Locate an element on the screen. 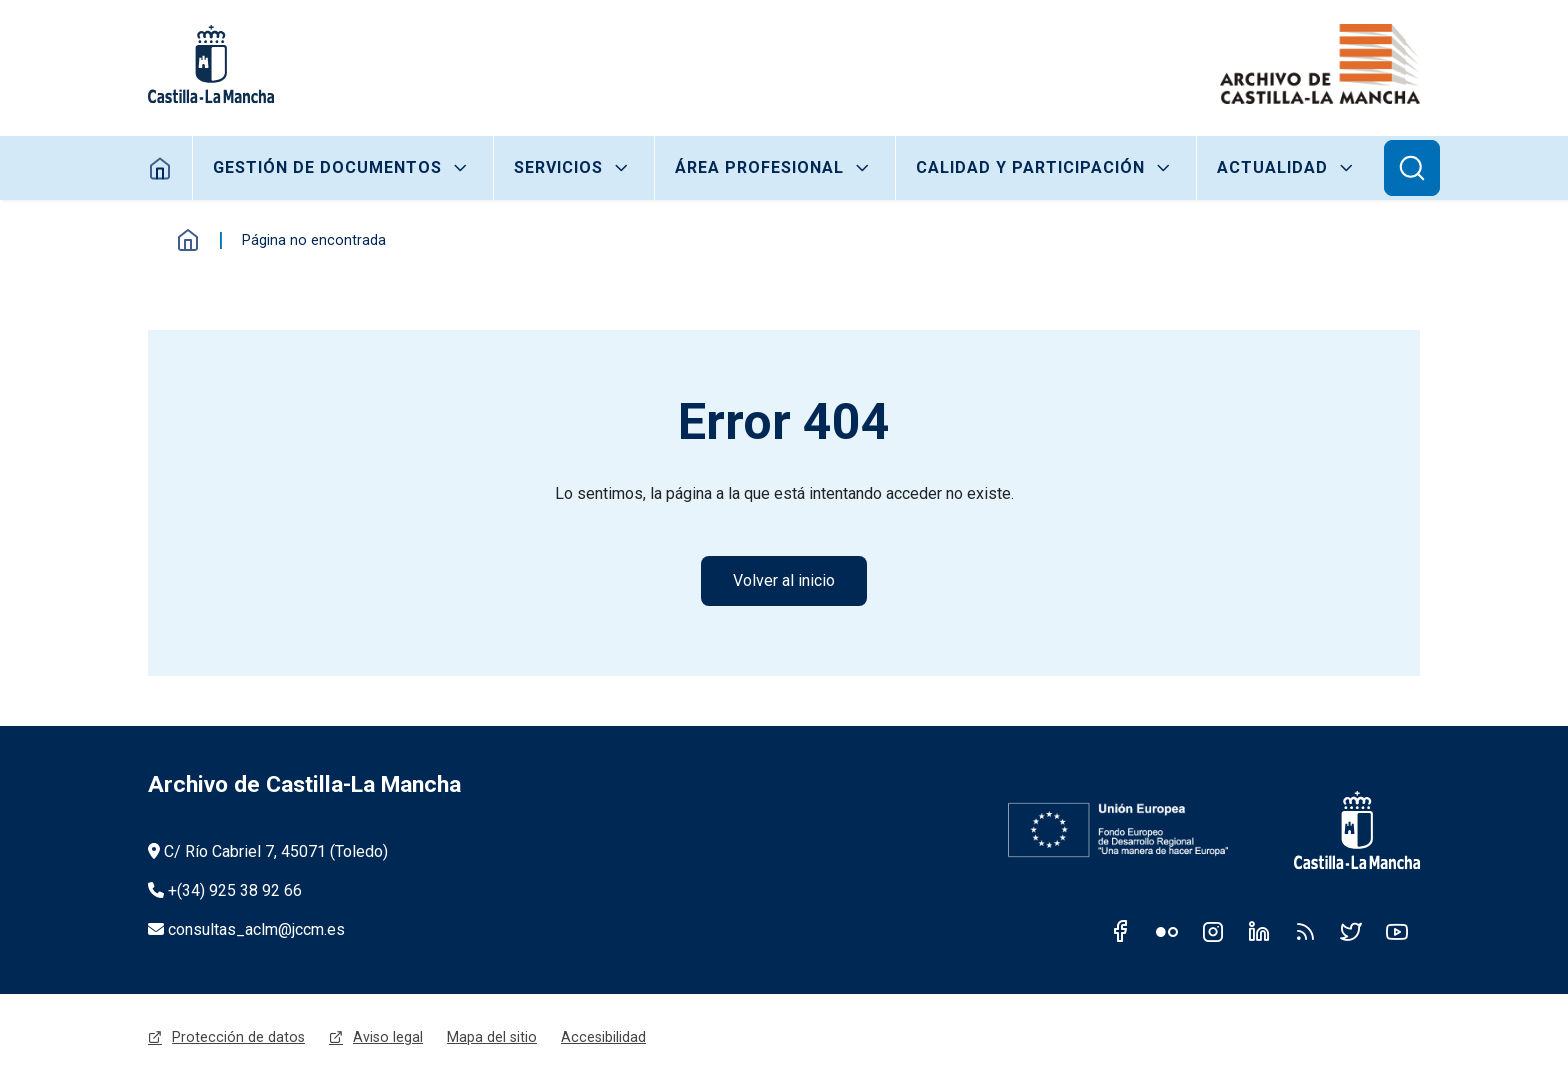 The height and width of the screenshot is (1080, 1568). RSS is located at coordinates (1305, 931).